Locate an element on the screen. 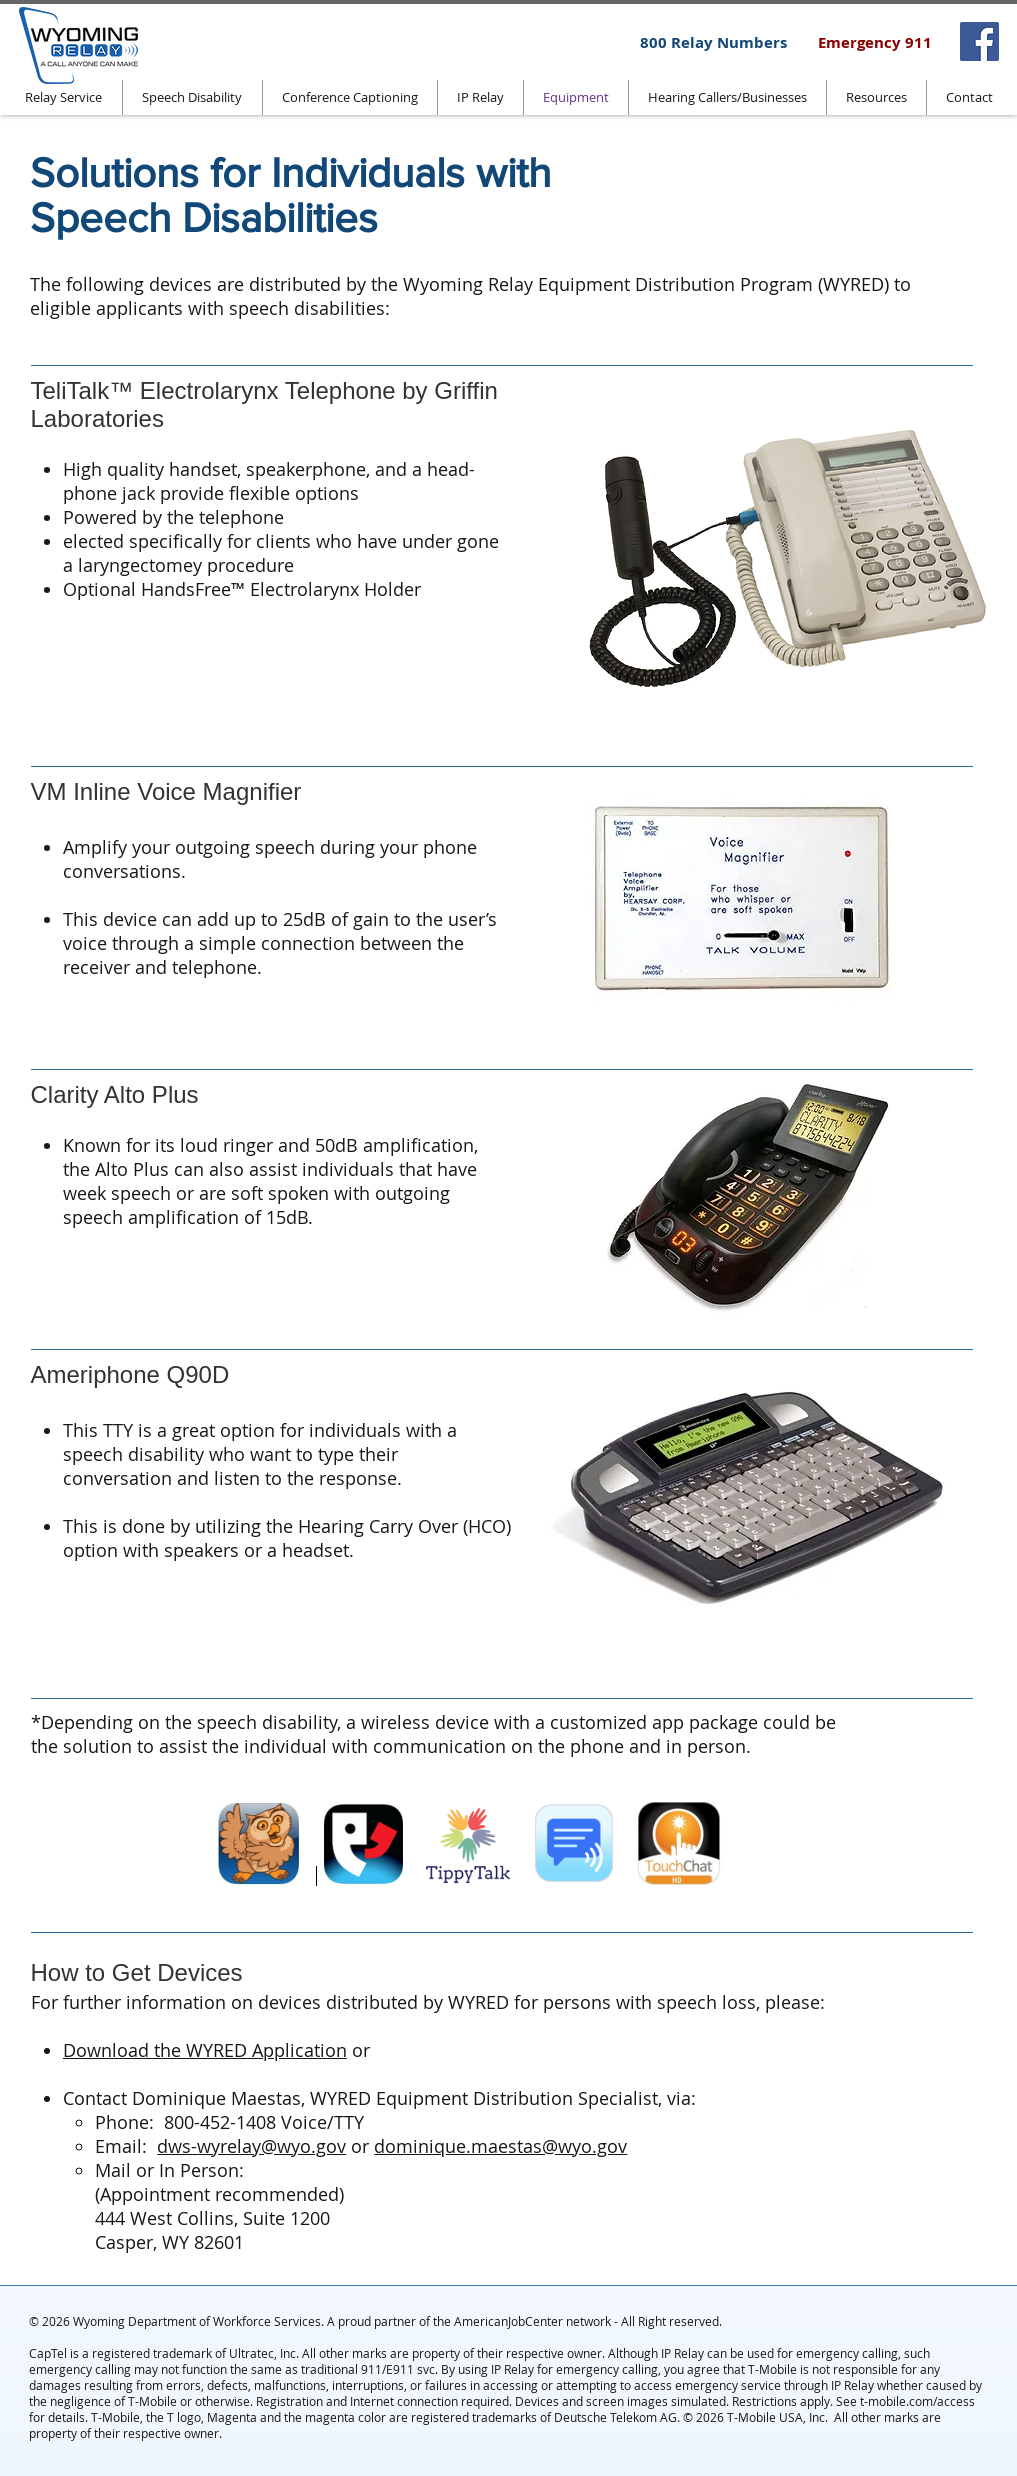  [Emergency 911] is located at coordinates (875, 42).